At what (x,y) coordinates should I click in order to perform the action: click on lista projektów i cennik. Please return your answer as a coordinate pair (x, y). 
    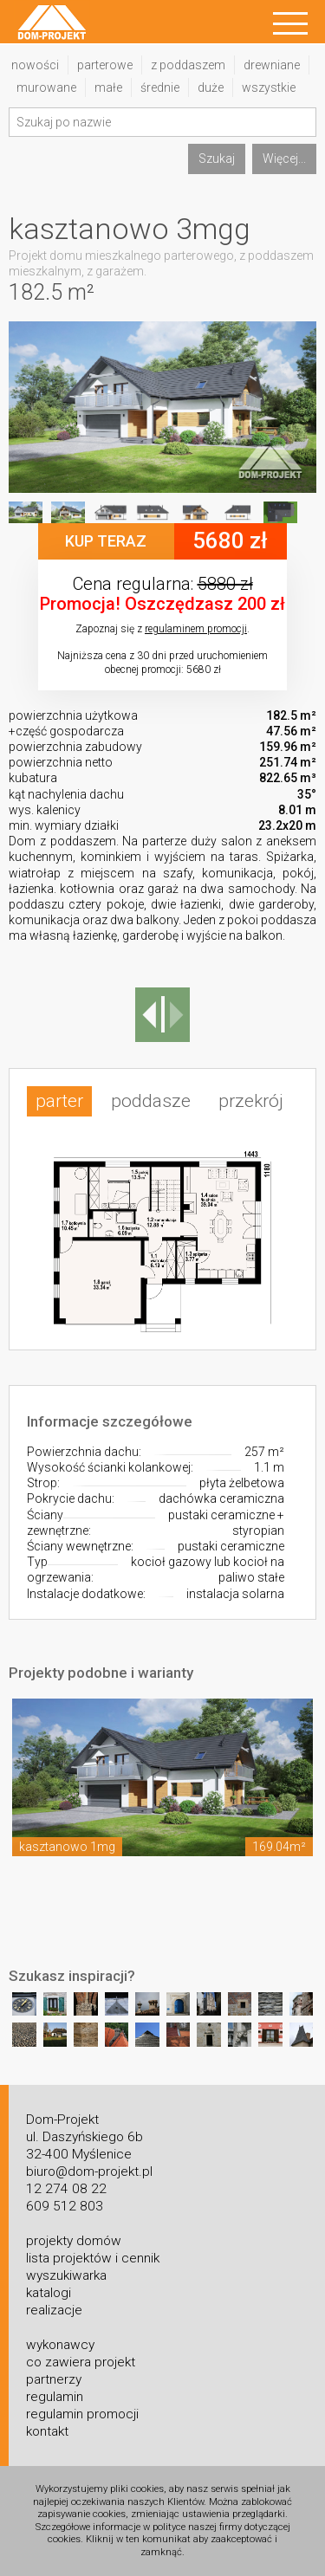
    Looking at the image, I should click on (92, 2258).